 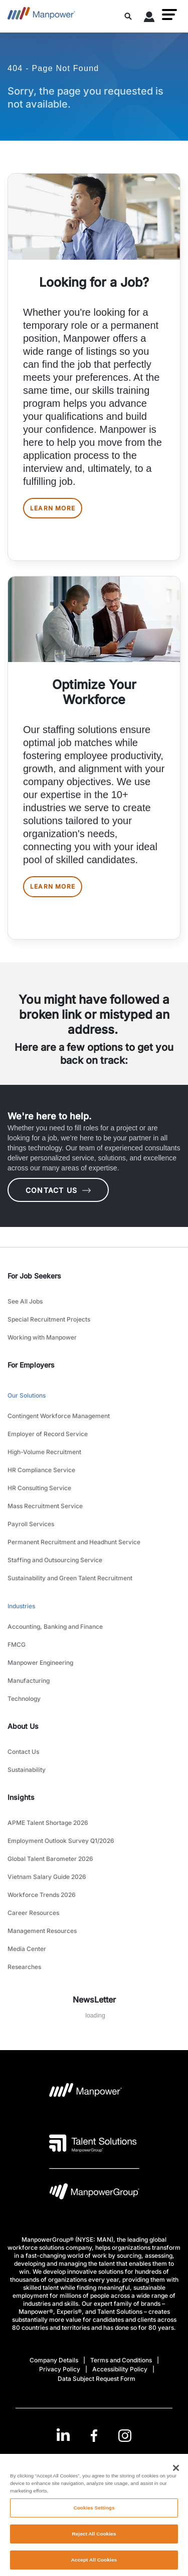 I want to click on Contact Us [link to main-nav sub-menu-item], so click(x=23, y=1751).